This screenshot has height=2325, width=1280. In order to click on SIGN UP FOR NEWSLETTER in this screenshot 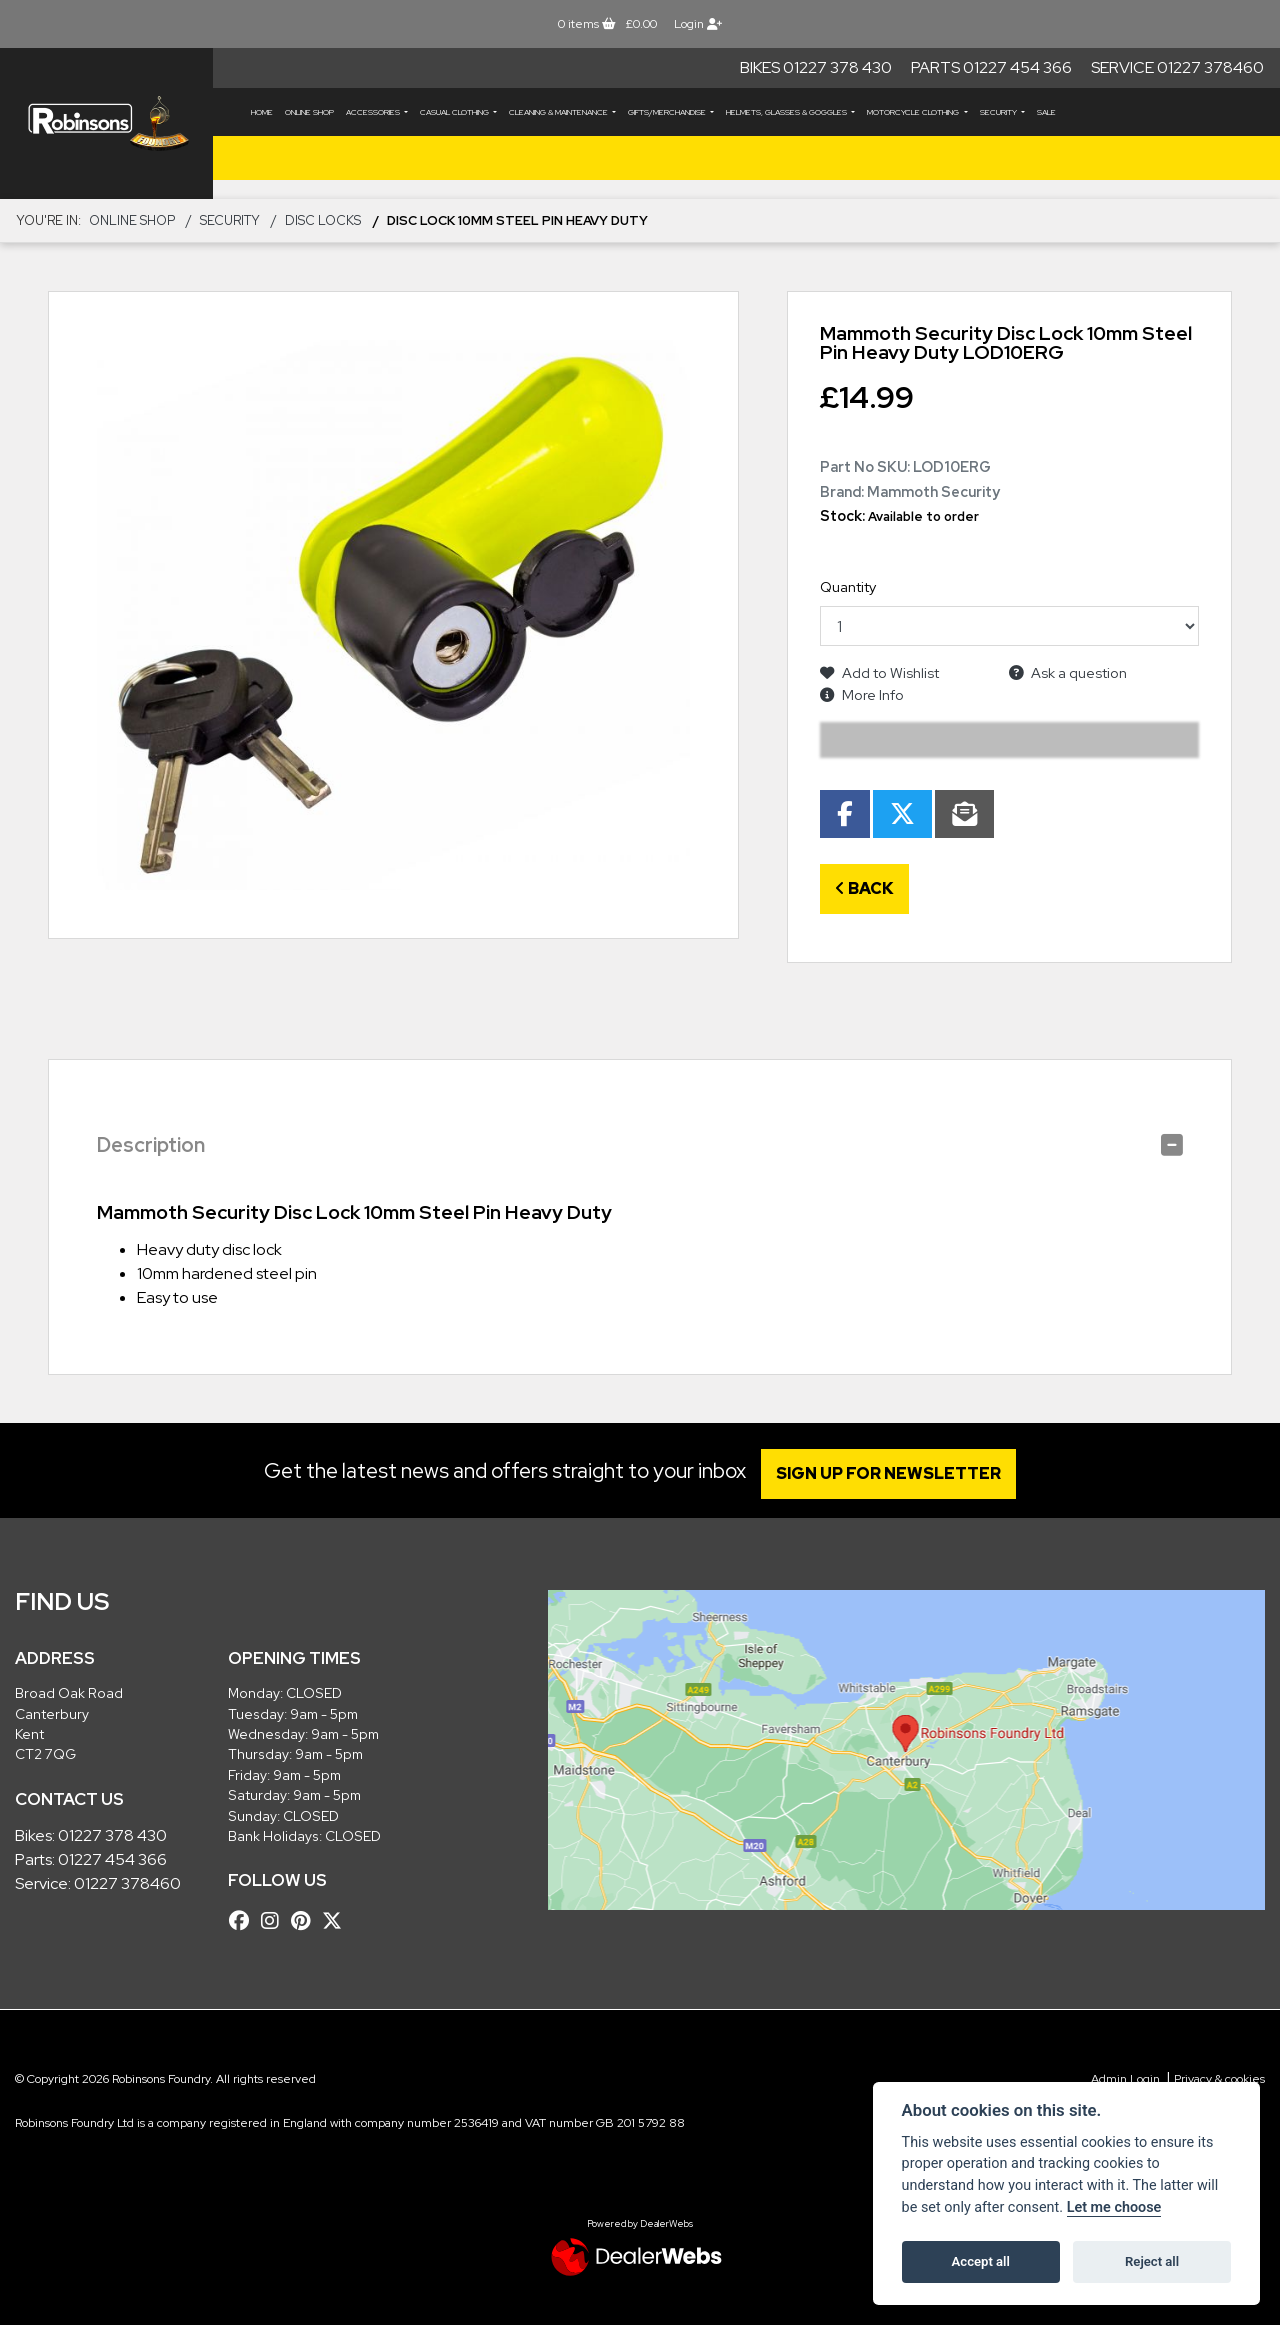, I will do `click(894, 1473)`.